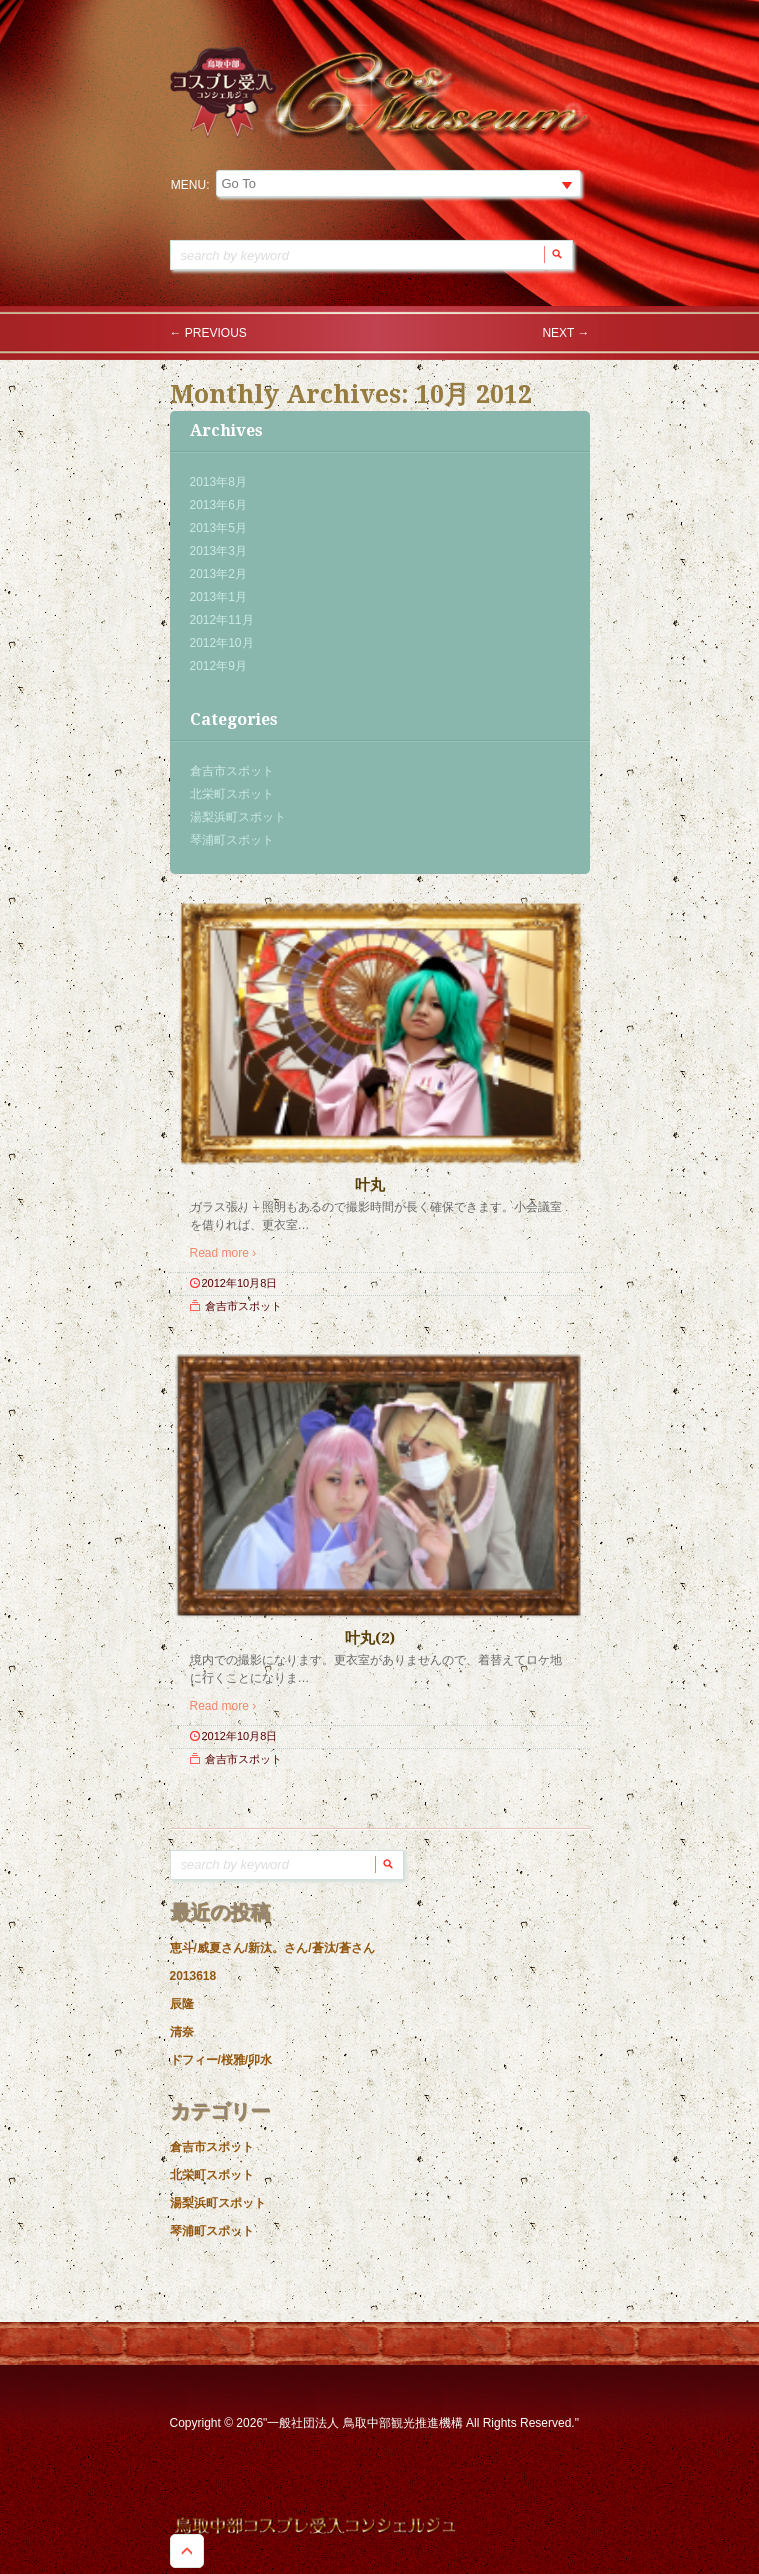  Describe the element at coordinates (374, 2423) in the screenshot. I see `Copyright © 2026"一般社団法人 鳥取中部観光推進機構 All Rights Reserved."` at that location.